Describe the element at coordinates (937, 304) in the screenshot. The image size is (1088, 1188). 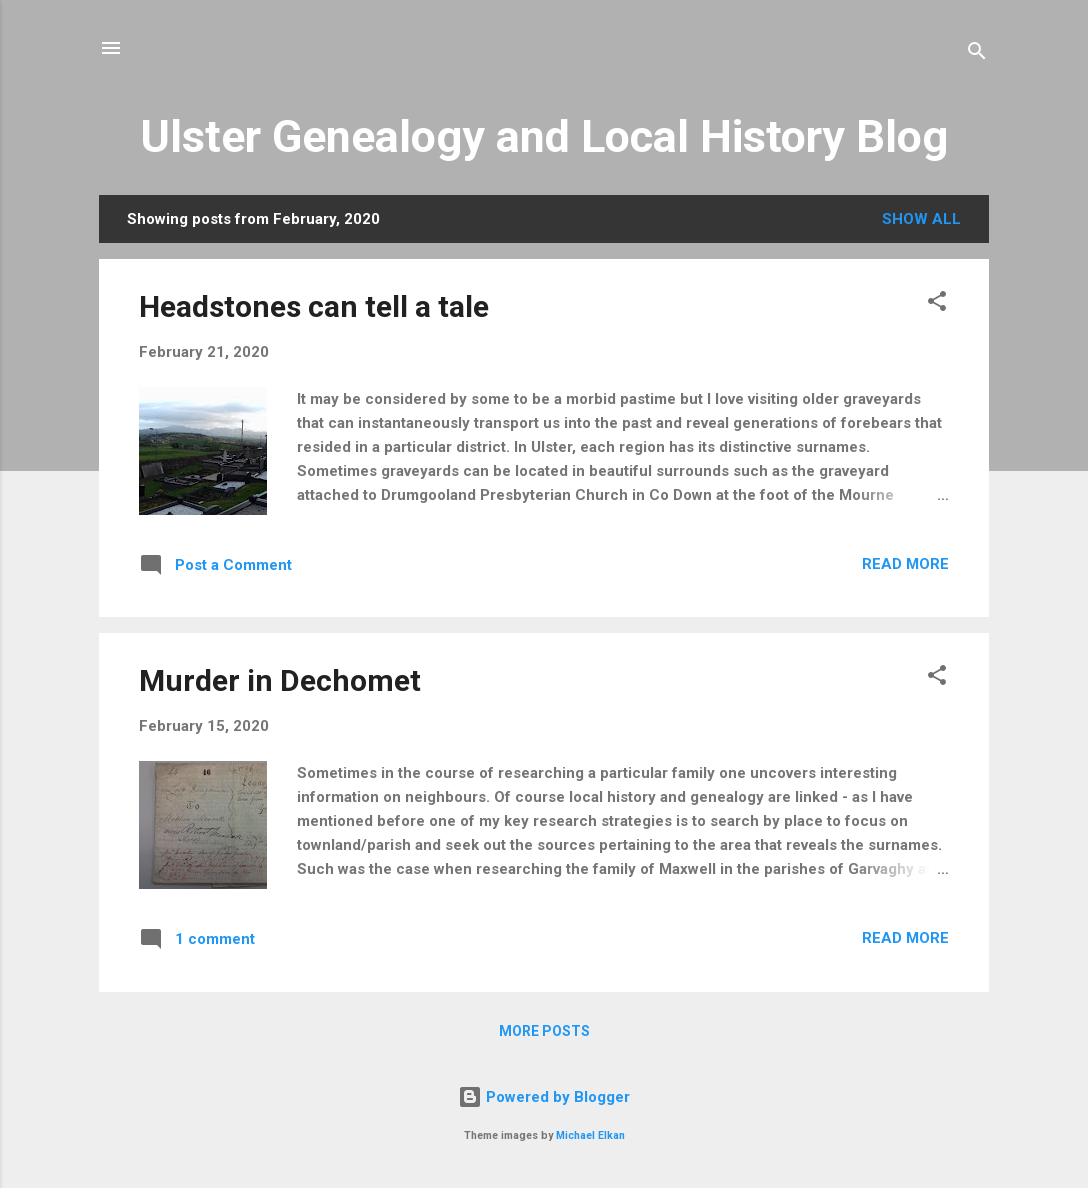
I see `[button]` at that location.